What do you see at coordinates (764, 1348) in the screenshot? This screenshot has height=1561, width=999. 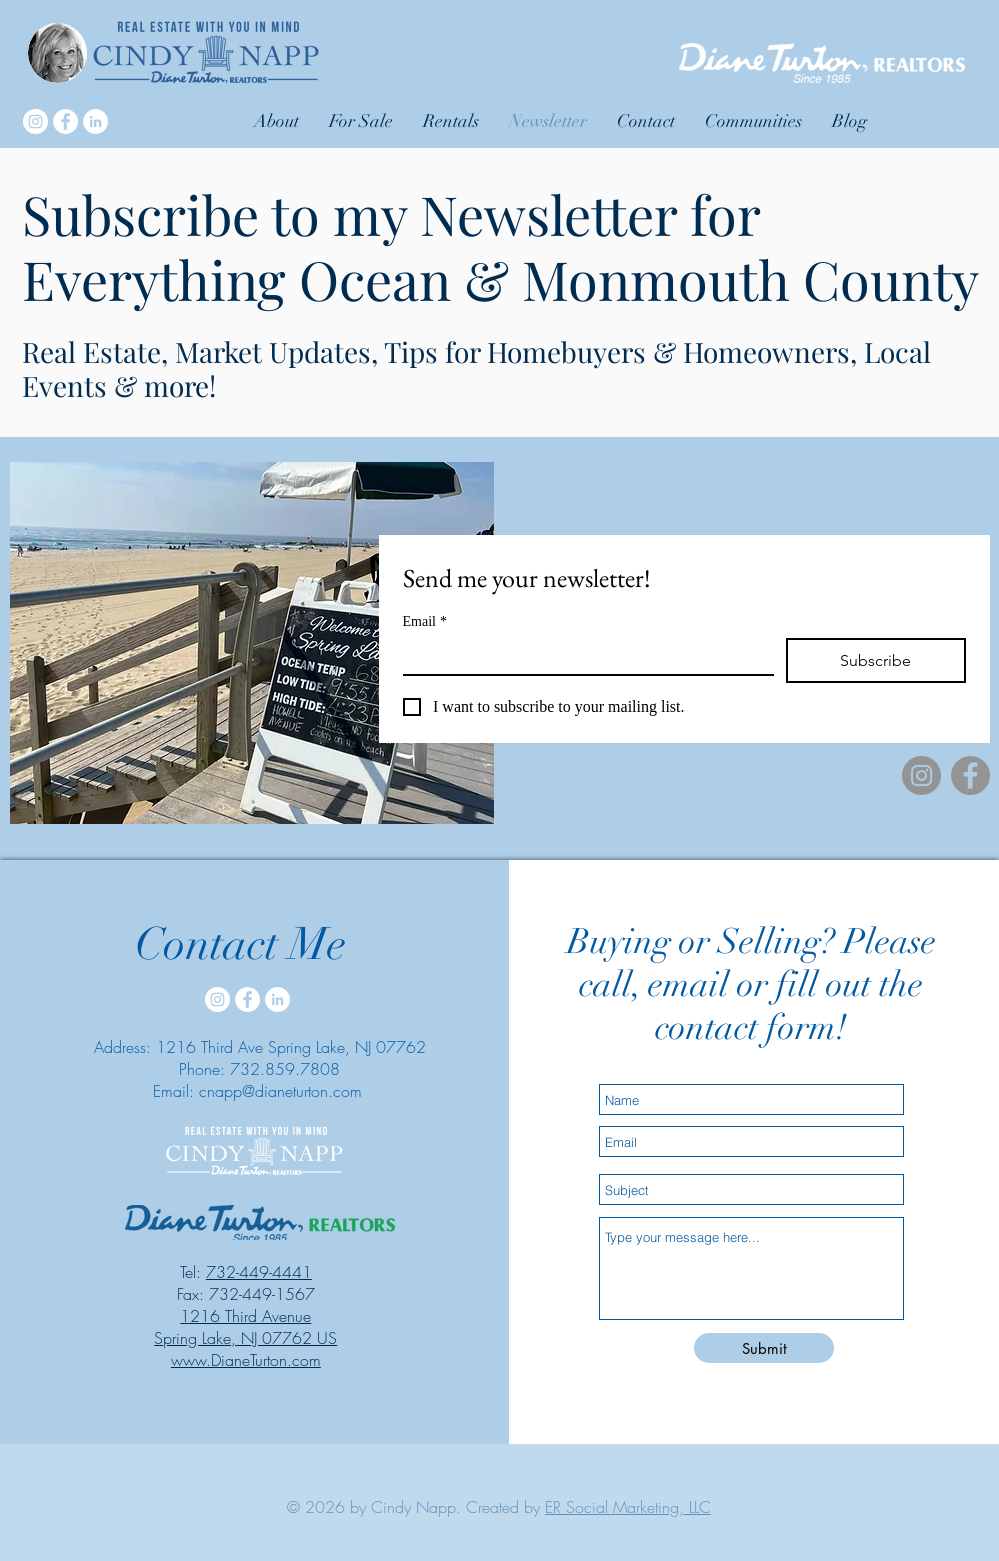 I see `[Submit]` at bounding box center [764, 1348].